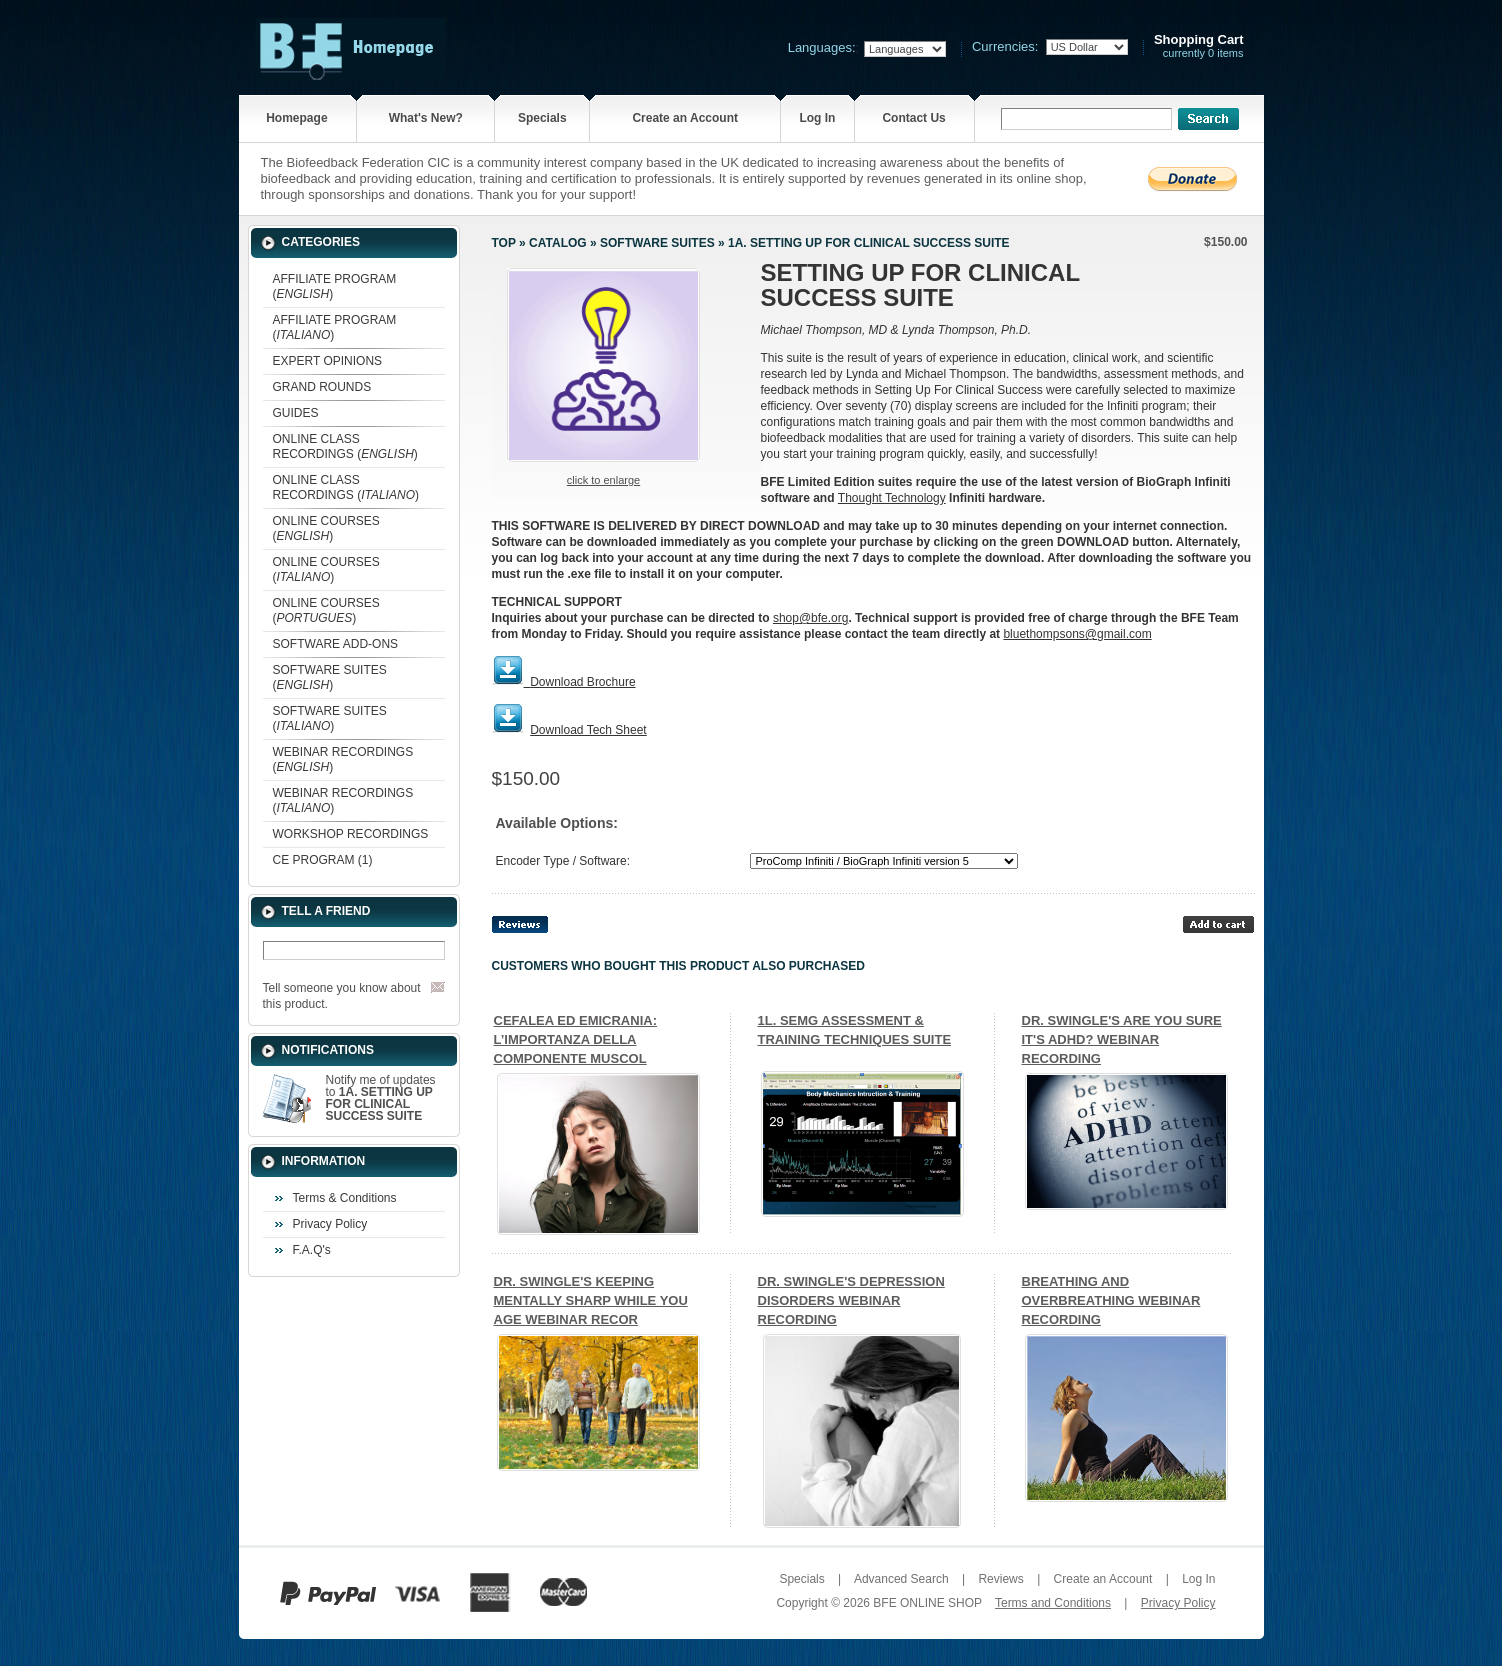 This screenshot has width=1502, height=1666. Describe the element at coordinates (588, 730) in the screenshot. I see `Download Tech Sheet` at that location.